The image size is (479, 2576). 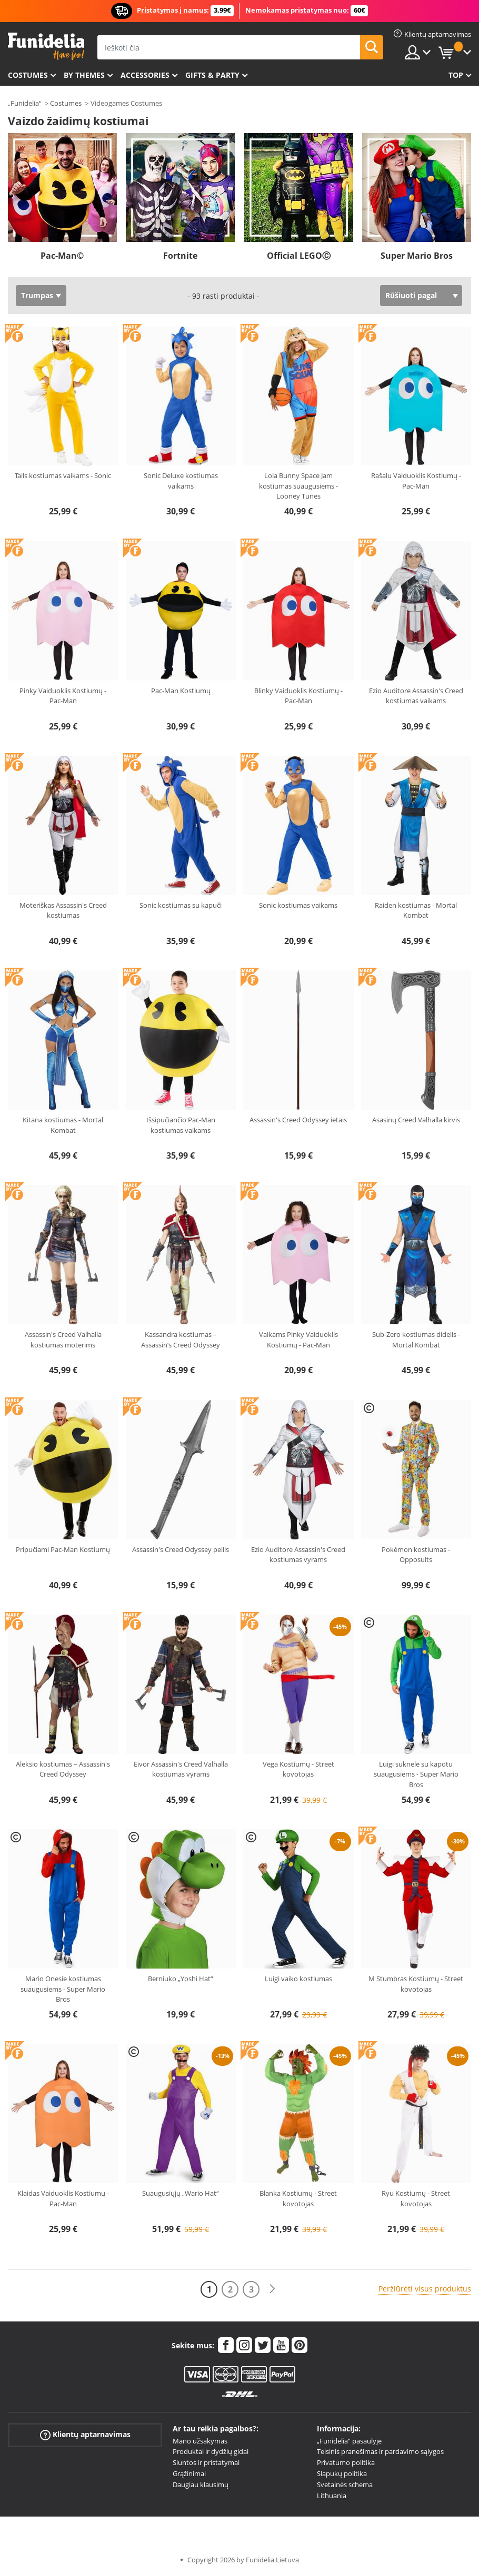 I want to click on Klaidas Vaiduoklis Kostiumų - Pac-Man, so click(x=63, y=2198).